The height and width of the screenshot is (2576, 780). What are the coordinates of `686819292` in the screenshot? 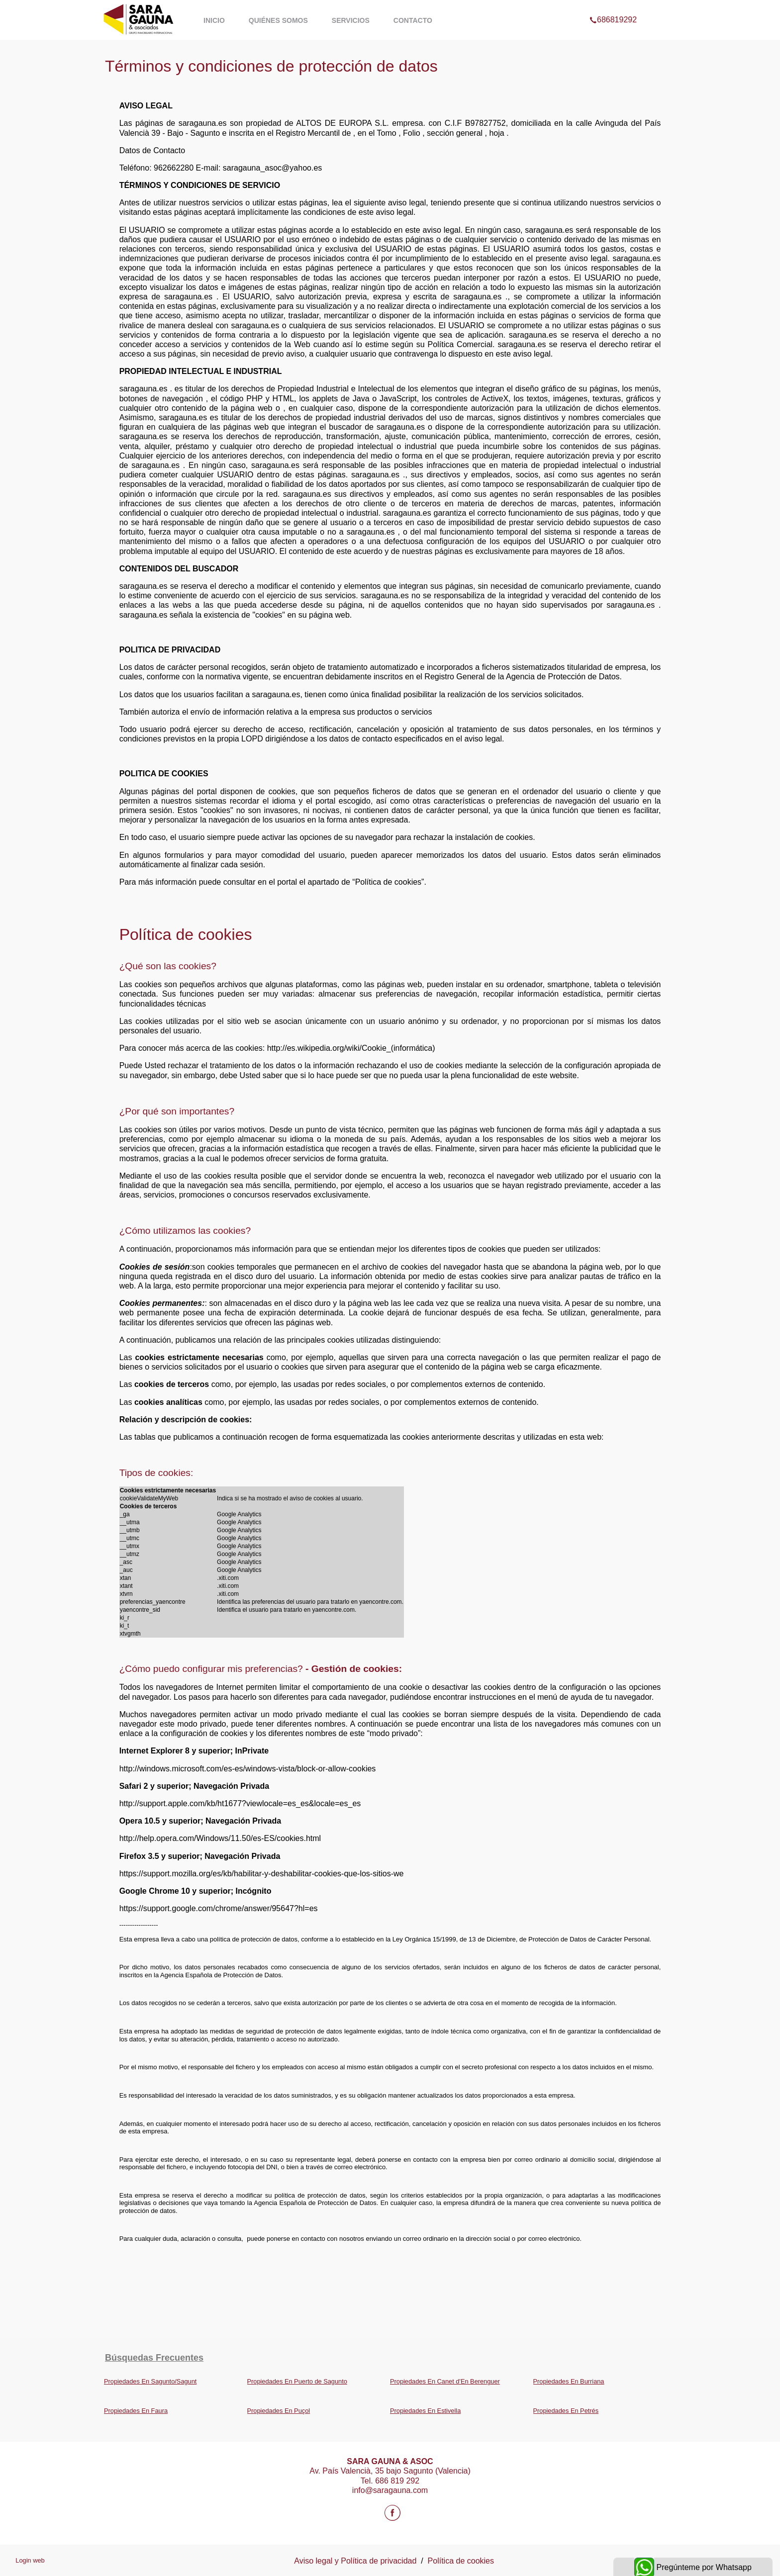 It's located at (613, 7).